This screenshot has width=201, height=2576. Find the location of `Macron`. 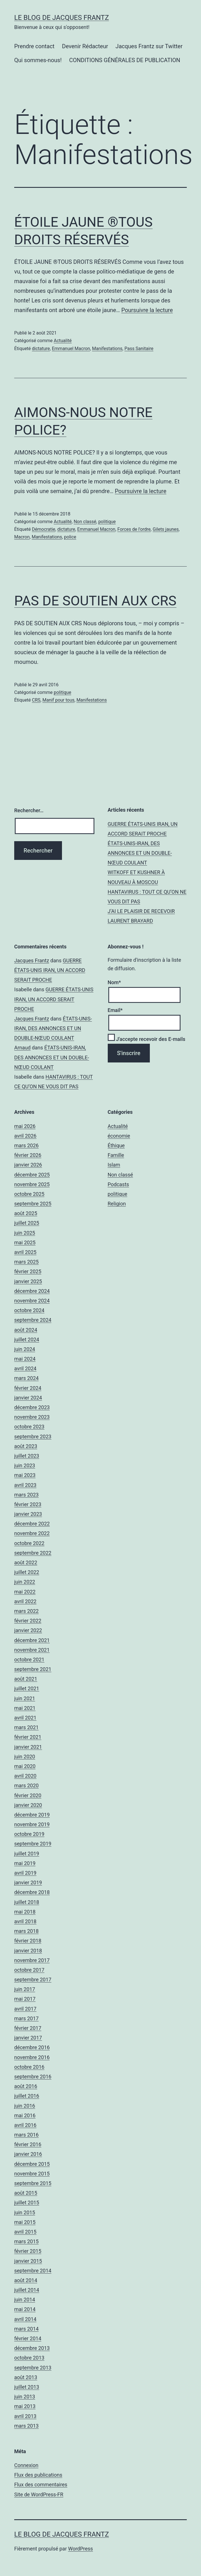

Macron is located at coordinates (22, 537).